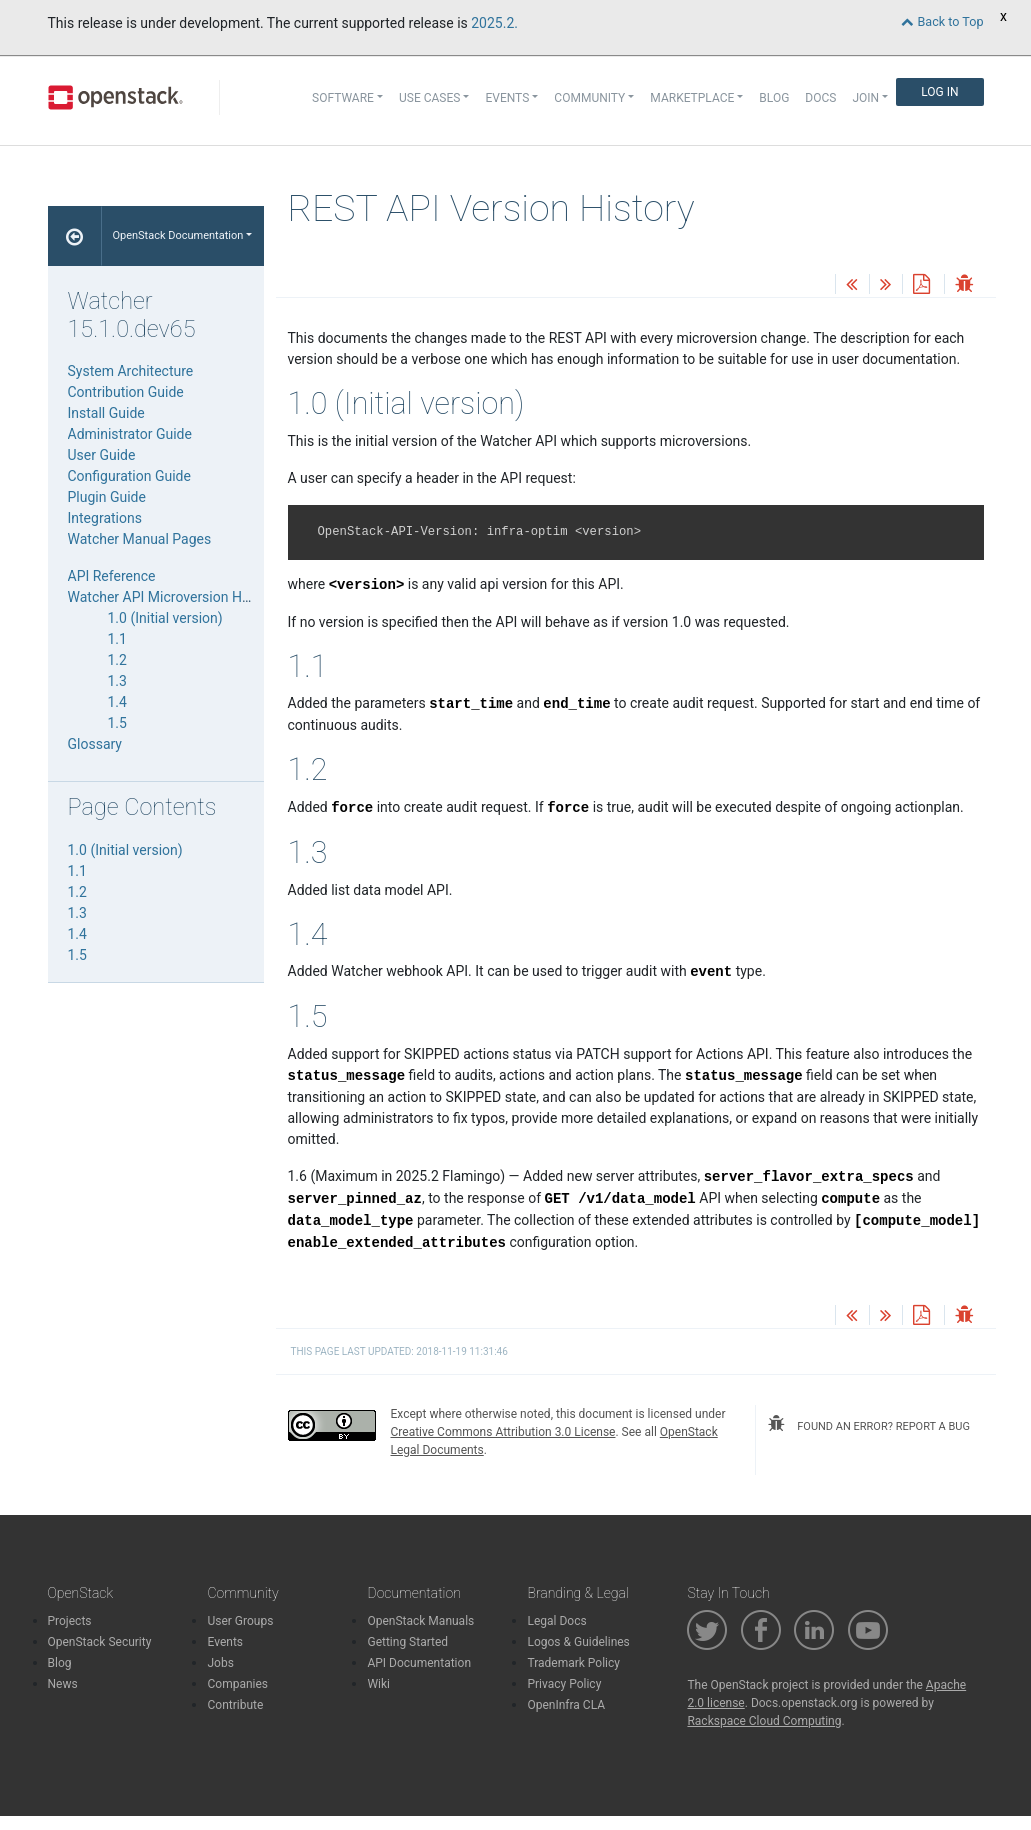  Describe the element at coordinates (589, 98) in the screenshot. I see `Community [button]` at that location.